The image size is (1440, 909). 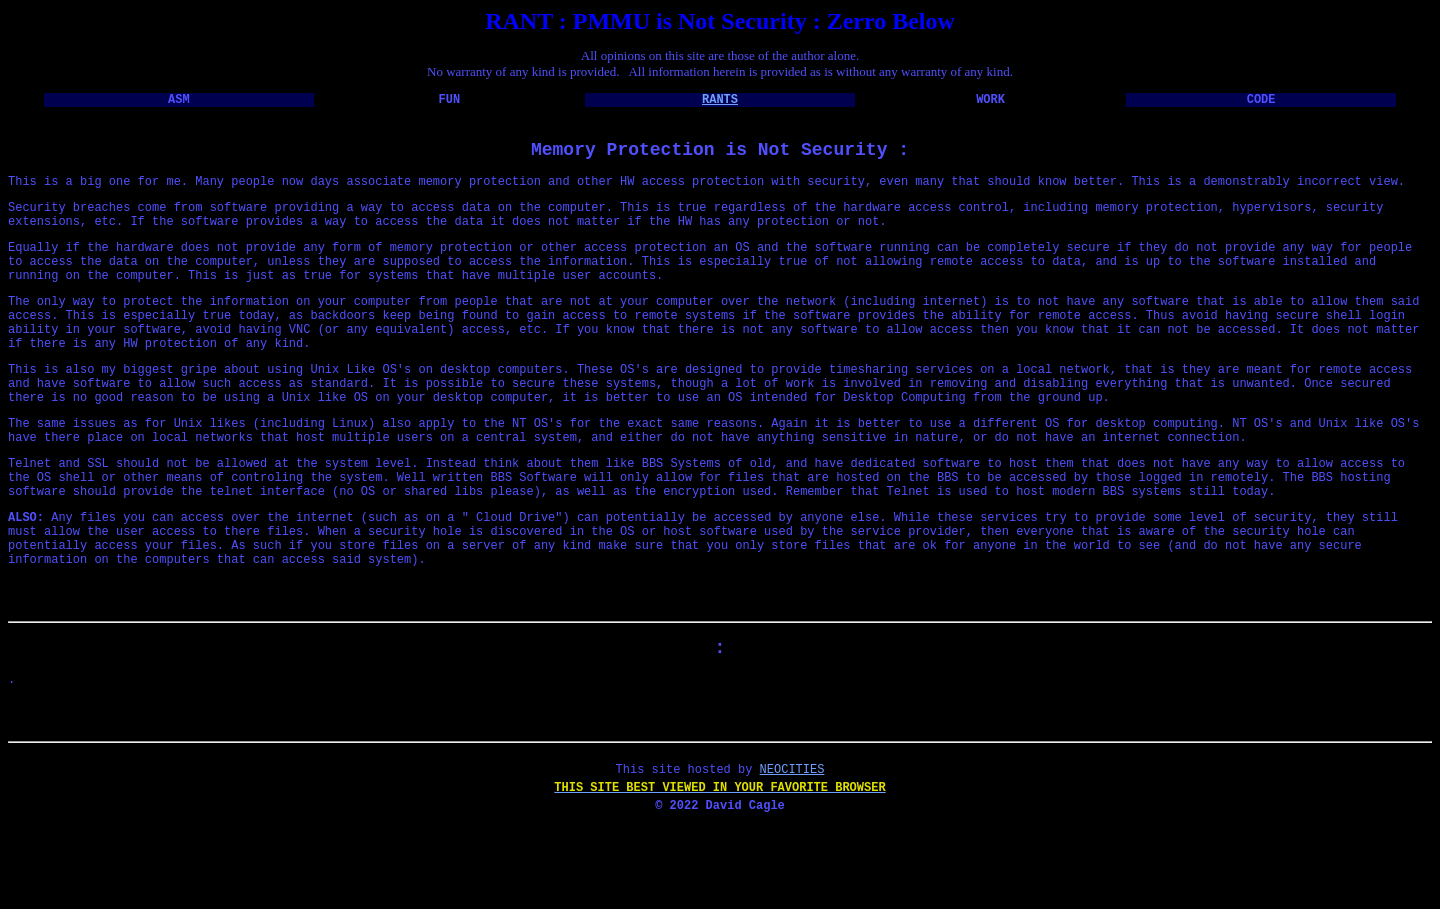 I want to click on NEOCITIES, so click(x=792, y=848).